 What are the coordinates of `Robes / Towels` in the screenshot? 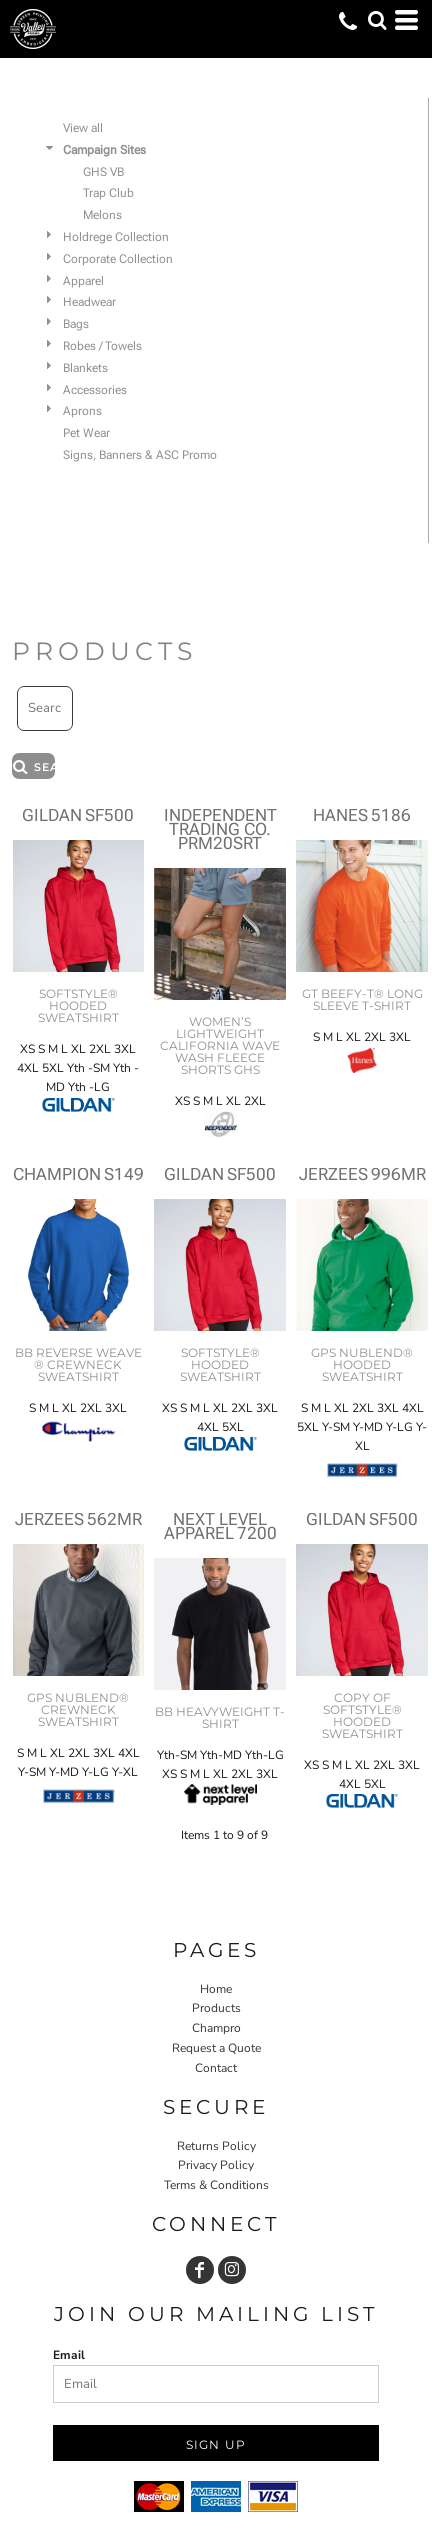 It's located at (102, 346).